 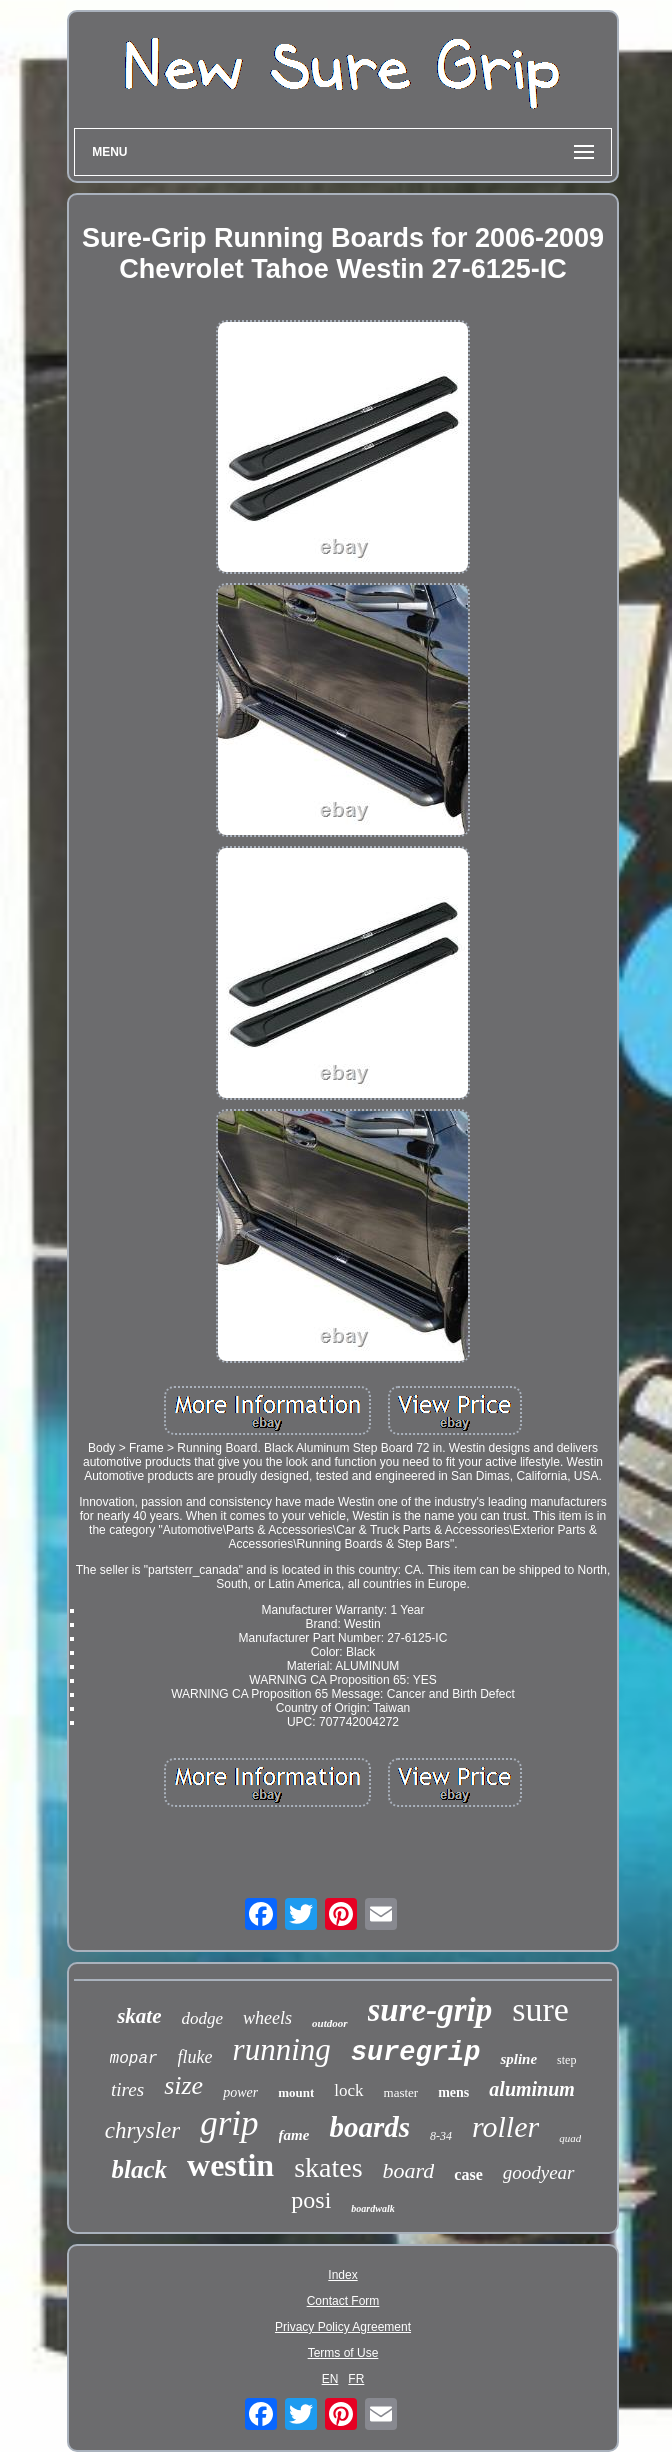 I want to click on roller, so click(x=505, y=2126).